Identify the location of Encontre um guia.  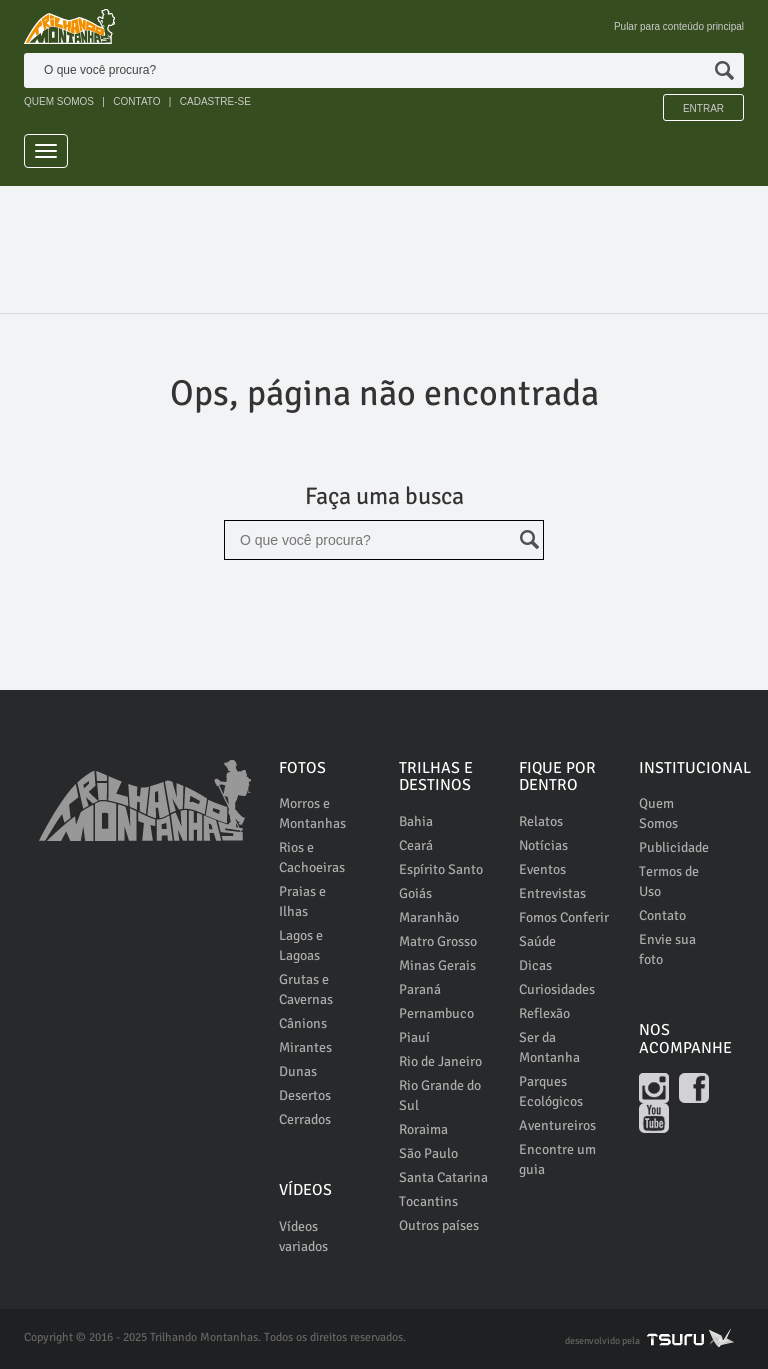
(557, 1159).